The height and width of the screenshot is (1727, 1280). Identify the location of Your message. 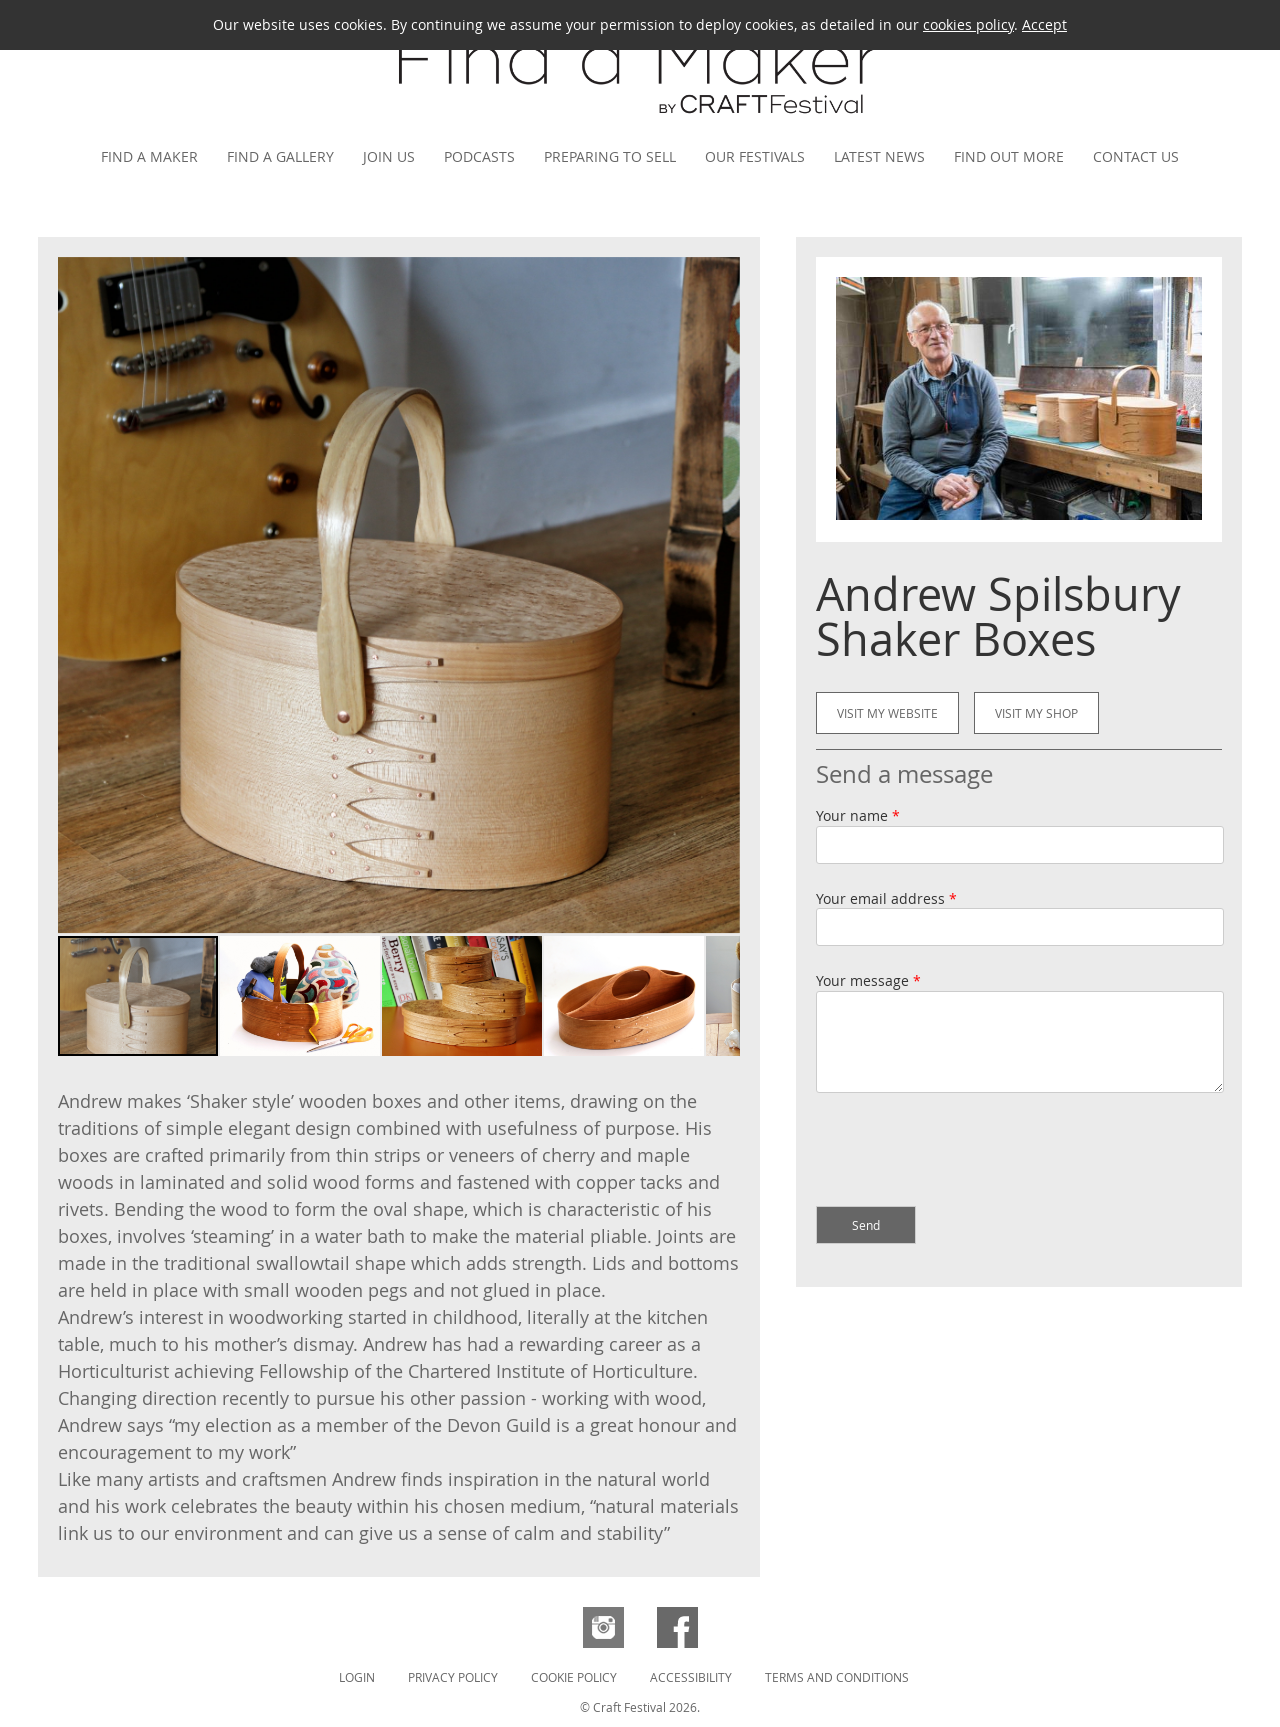
(868, 980).